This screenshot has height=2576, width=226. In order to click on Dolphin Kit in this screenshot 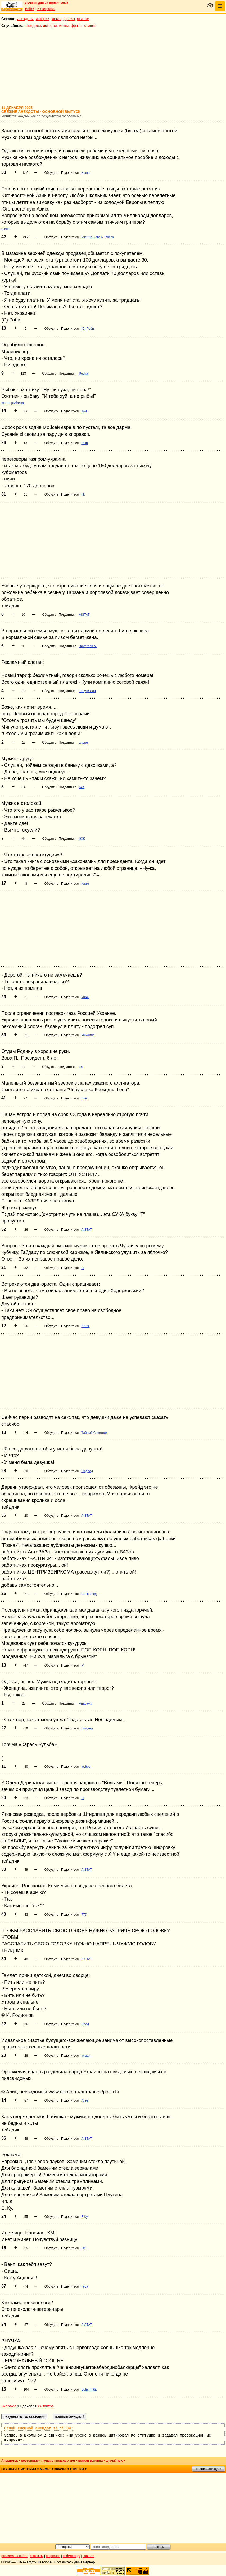, I will do `click(89, 2389)`.